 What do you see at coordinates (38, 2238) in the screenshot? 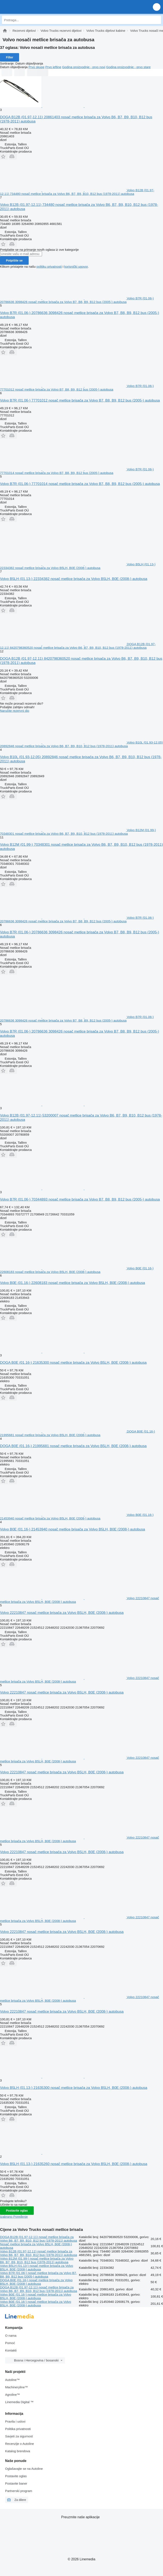
I see `DOGA B12B (01.97-12.11) nosač metlice brisača za Volvo B6, B7, B9, B10, B12 bus (1978-2011) autobusa` at bounding box center [38, 2238].